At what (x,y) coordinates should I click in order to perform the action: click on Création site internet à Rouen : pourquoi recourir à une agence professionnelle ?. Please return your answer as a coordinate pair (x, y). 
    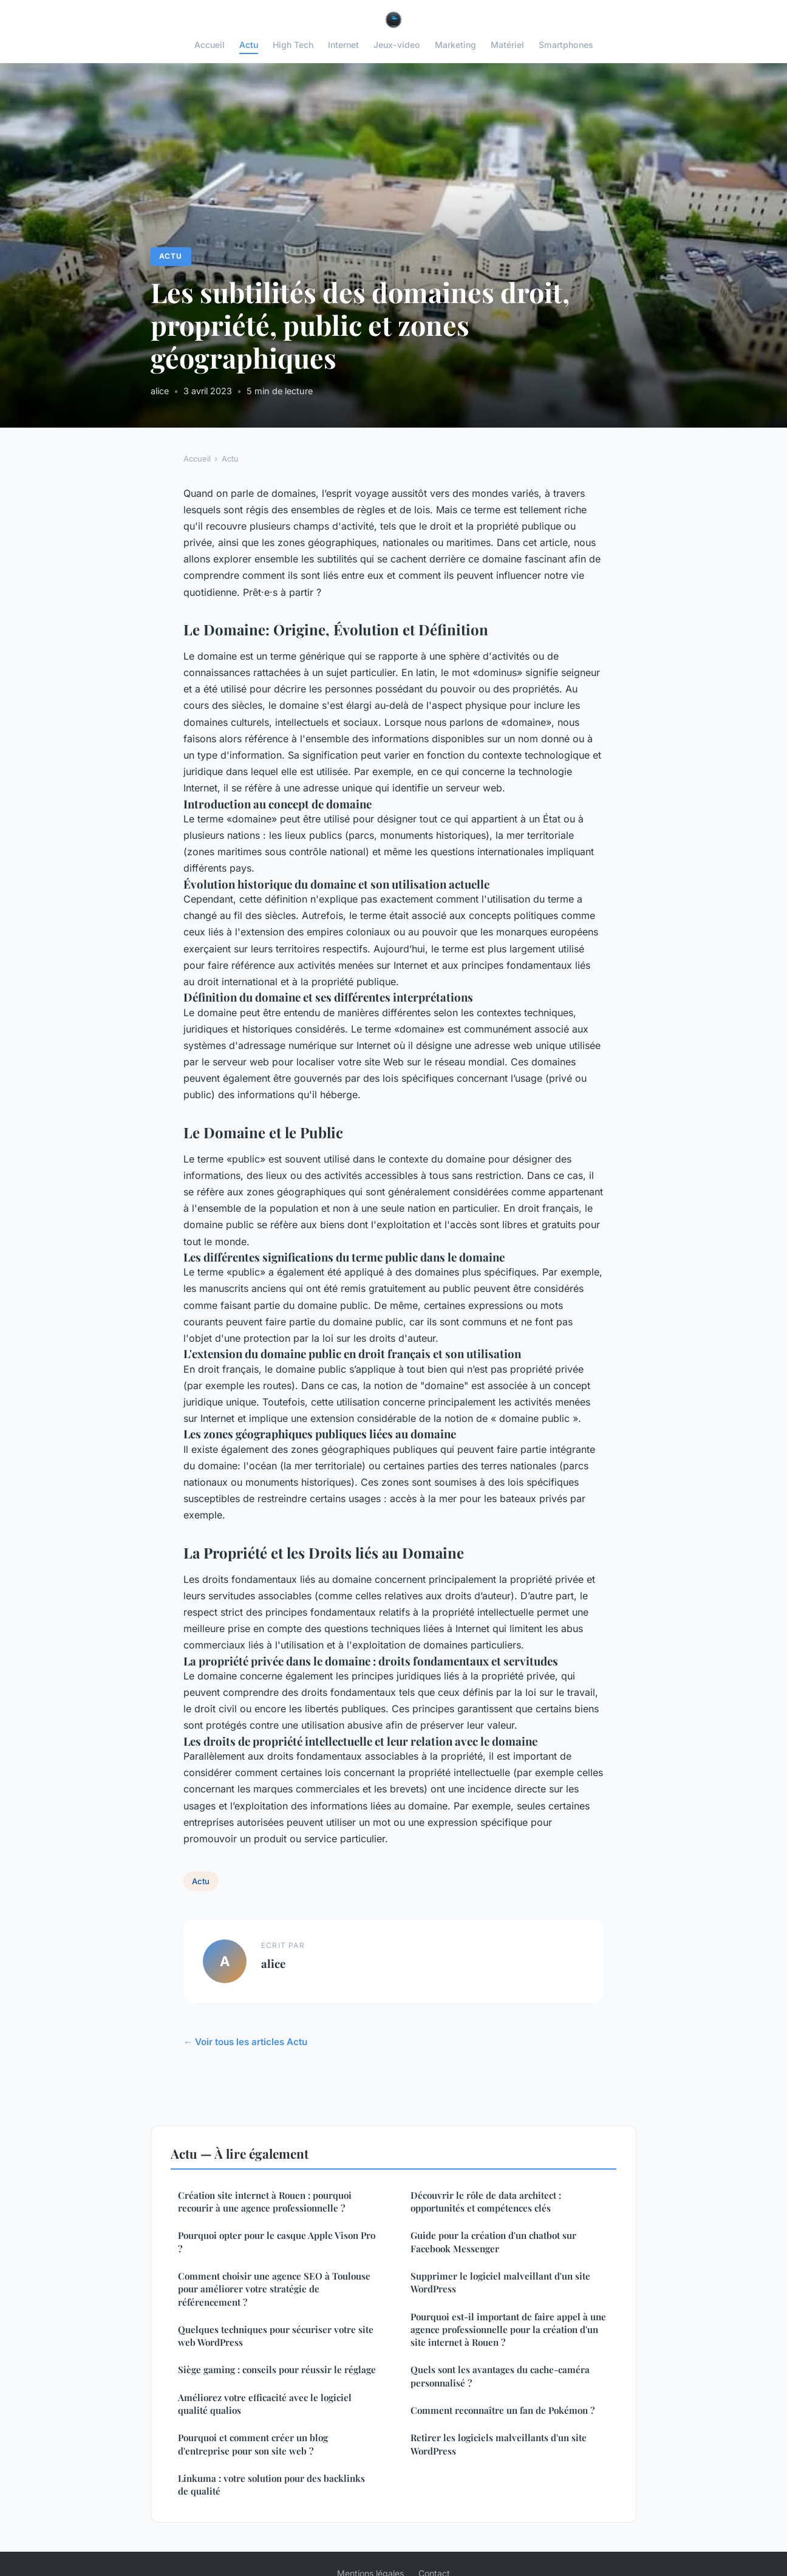
    Looking at the image, I should click on (265, 2201).